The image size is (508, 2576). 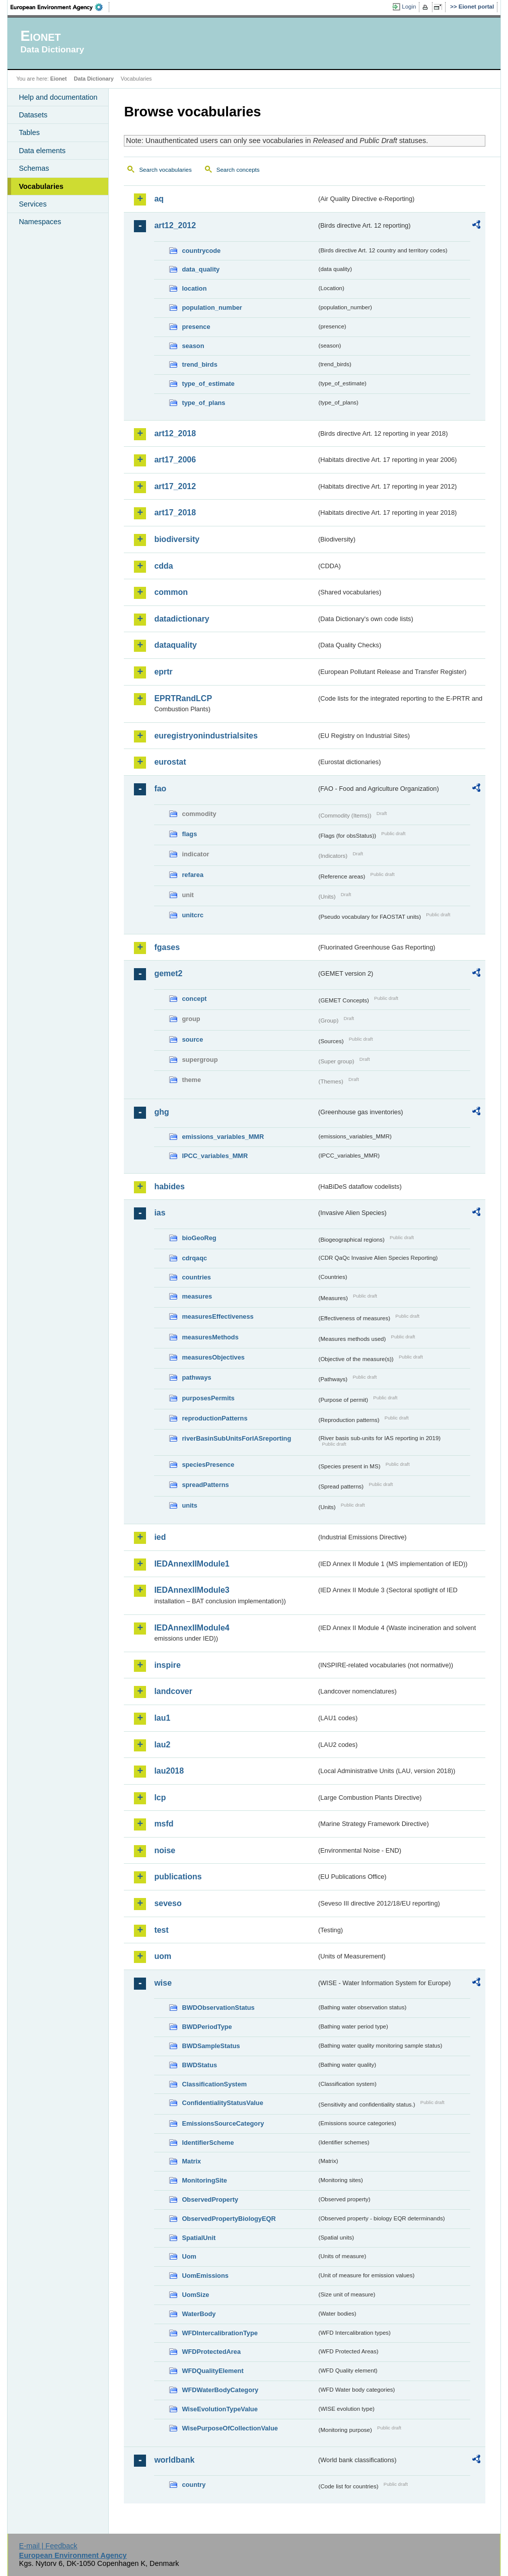 What do you see at coordinates (219, 2409) in the screenshot?
I see `WiseEvolutionTypeValue` at bounding box center [219, 2409].